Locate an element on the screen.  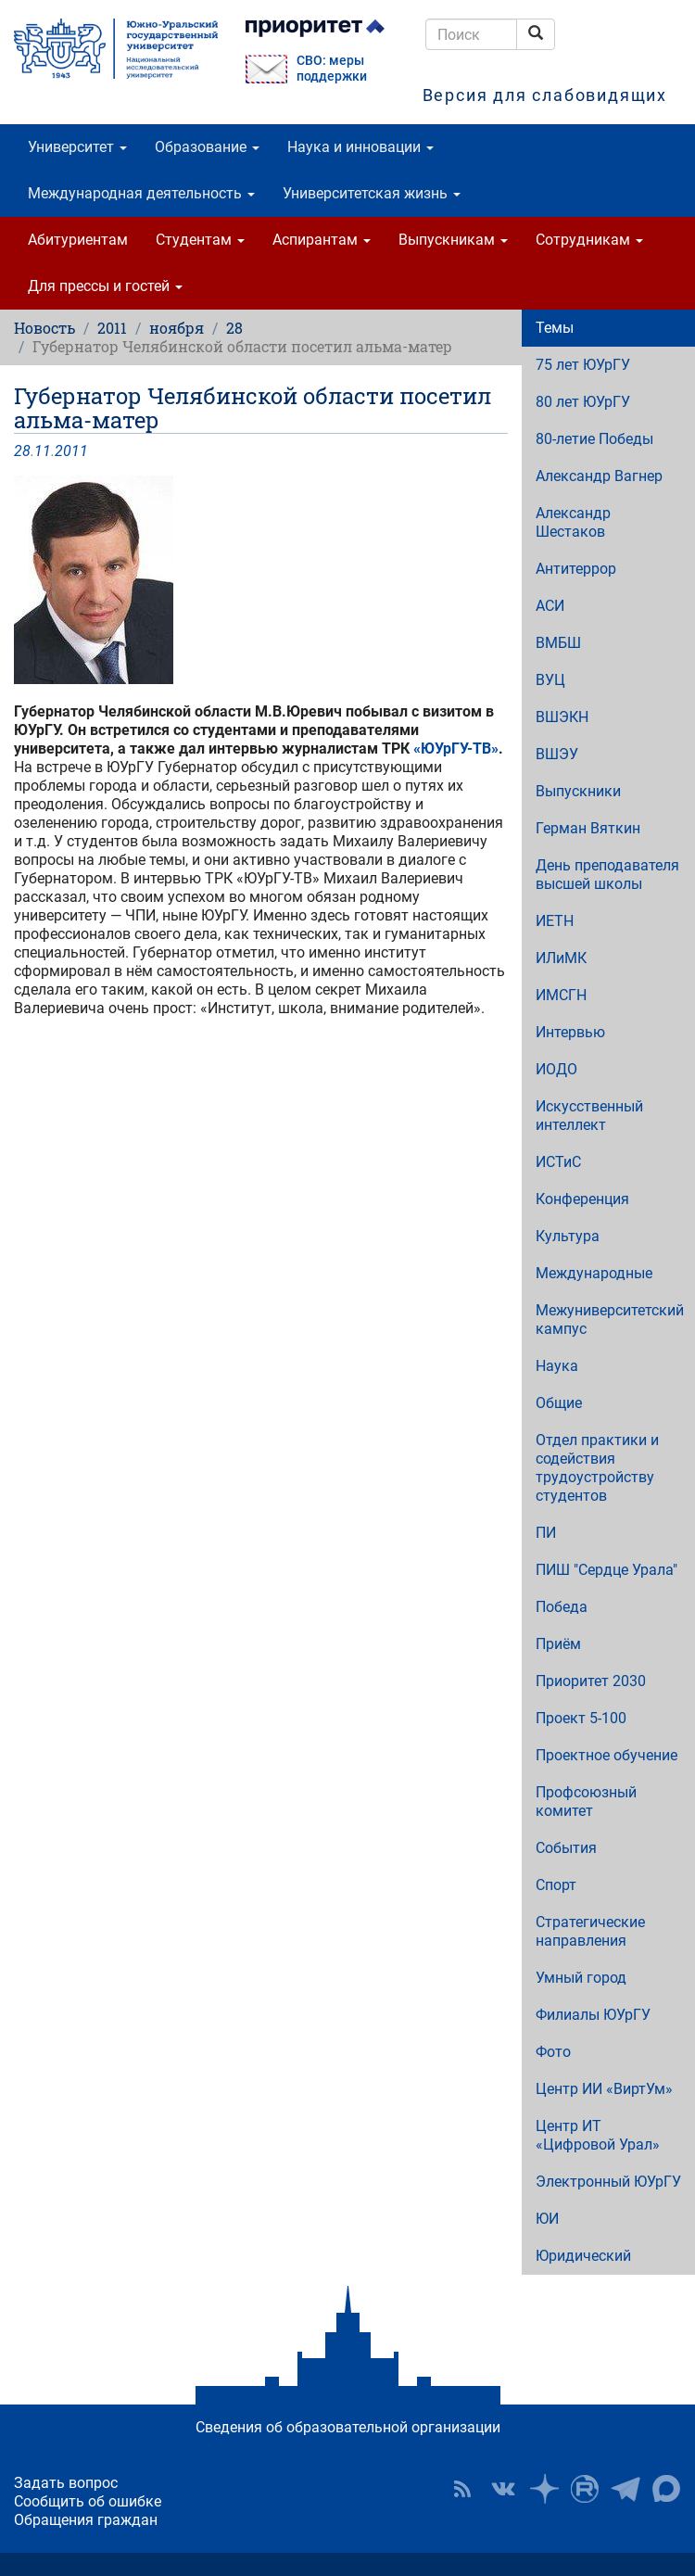
80 лет ЮУрГУ is located at coordinates (583, 402).